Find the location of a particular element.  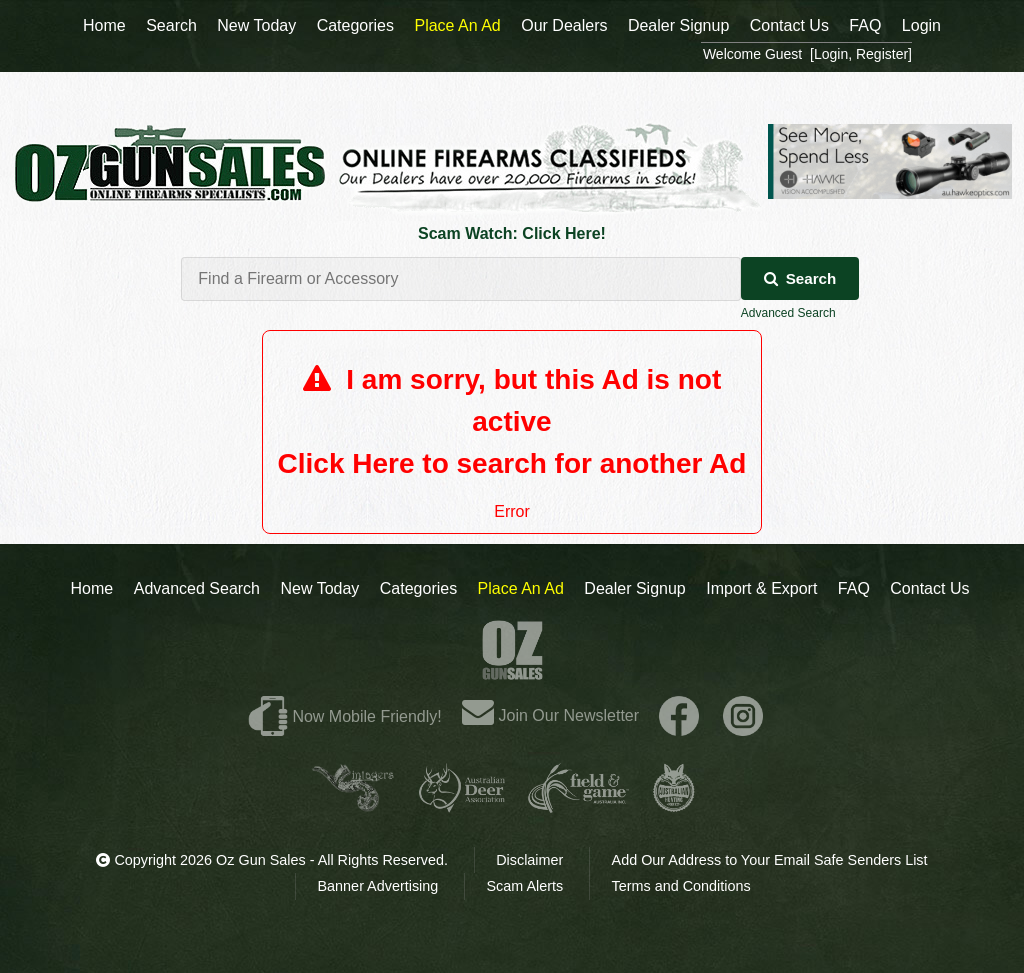

Add Our Address to Your Email Safe Senders List is located at coordinates (770, 860).